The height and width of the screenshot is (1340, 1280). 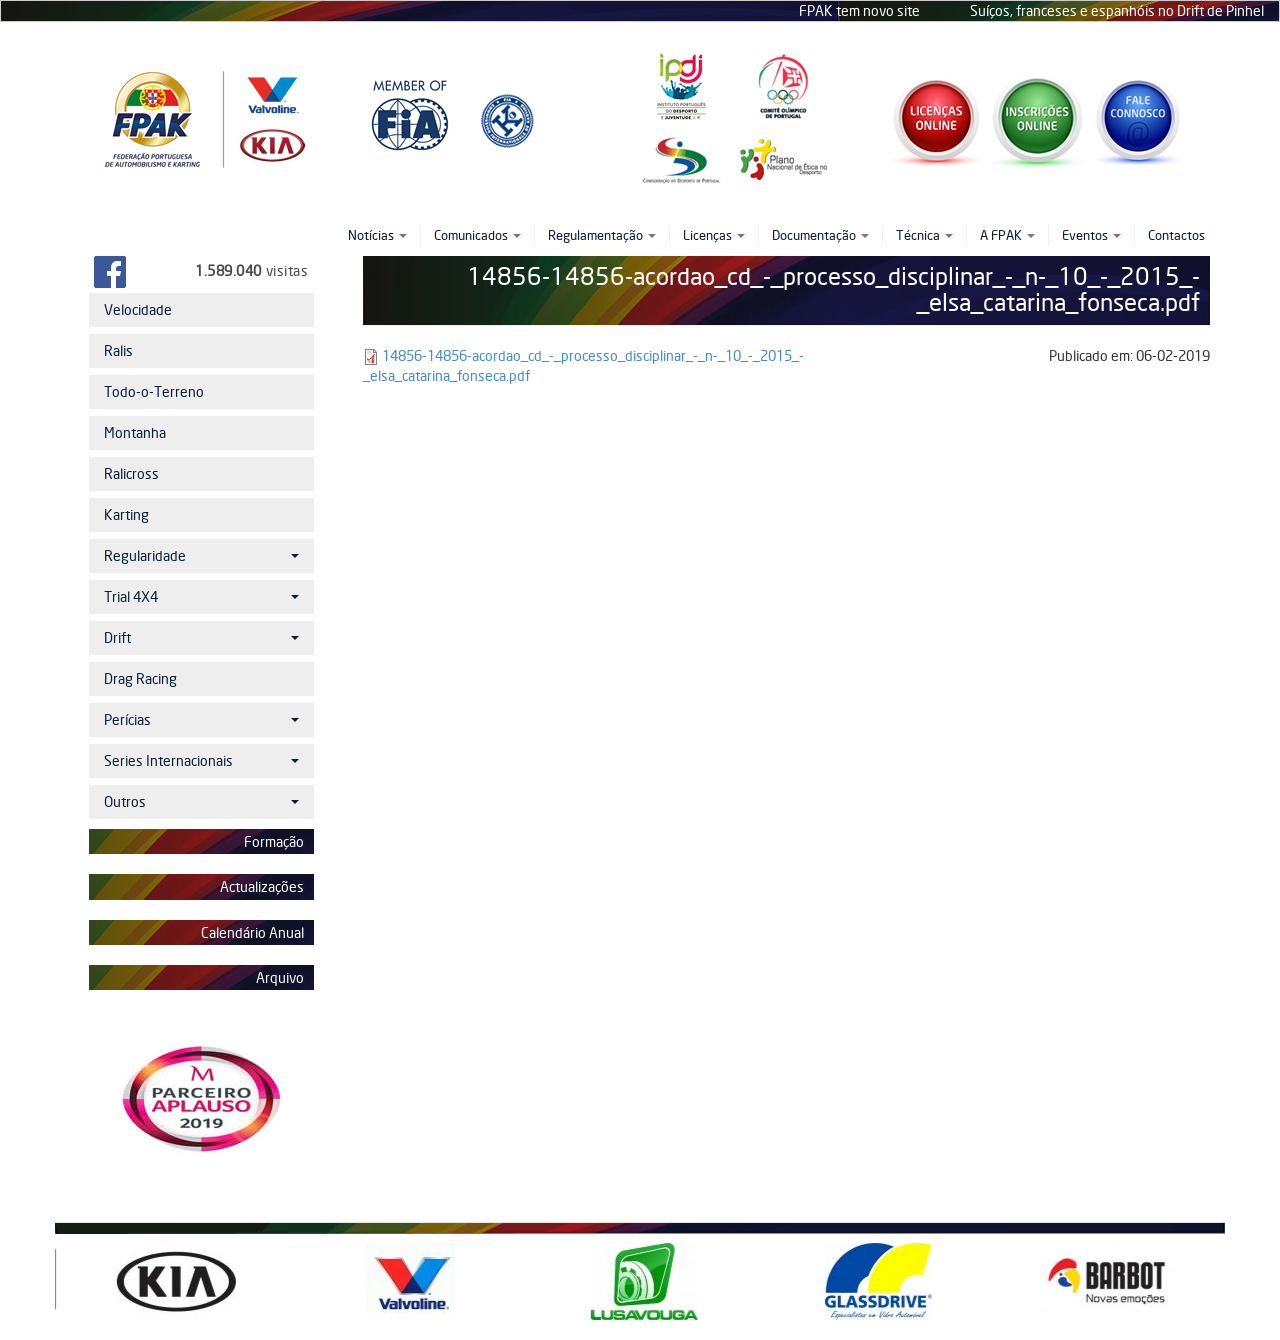 I want to click on Velocidade, so click(x=138, y=309).